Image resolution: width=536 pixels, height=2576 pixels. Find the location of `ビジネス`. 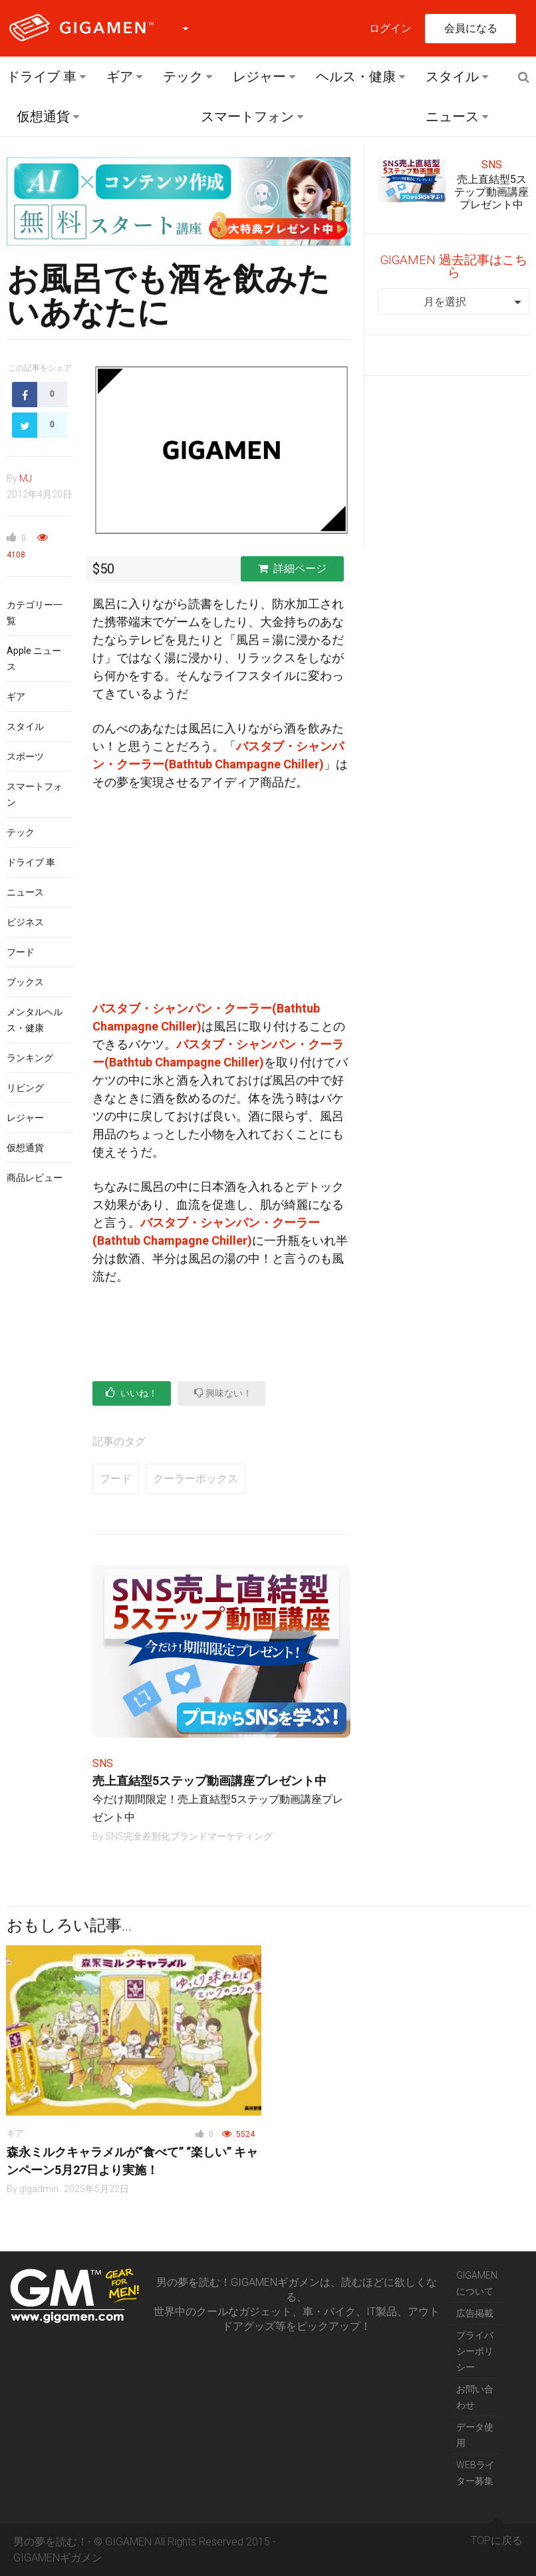

ビジネス is located at coordinates (25, 922).